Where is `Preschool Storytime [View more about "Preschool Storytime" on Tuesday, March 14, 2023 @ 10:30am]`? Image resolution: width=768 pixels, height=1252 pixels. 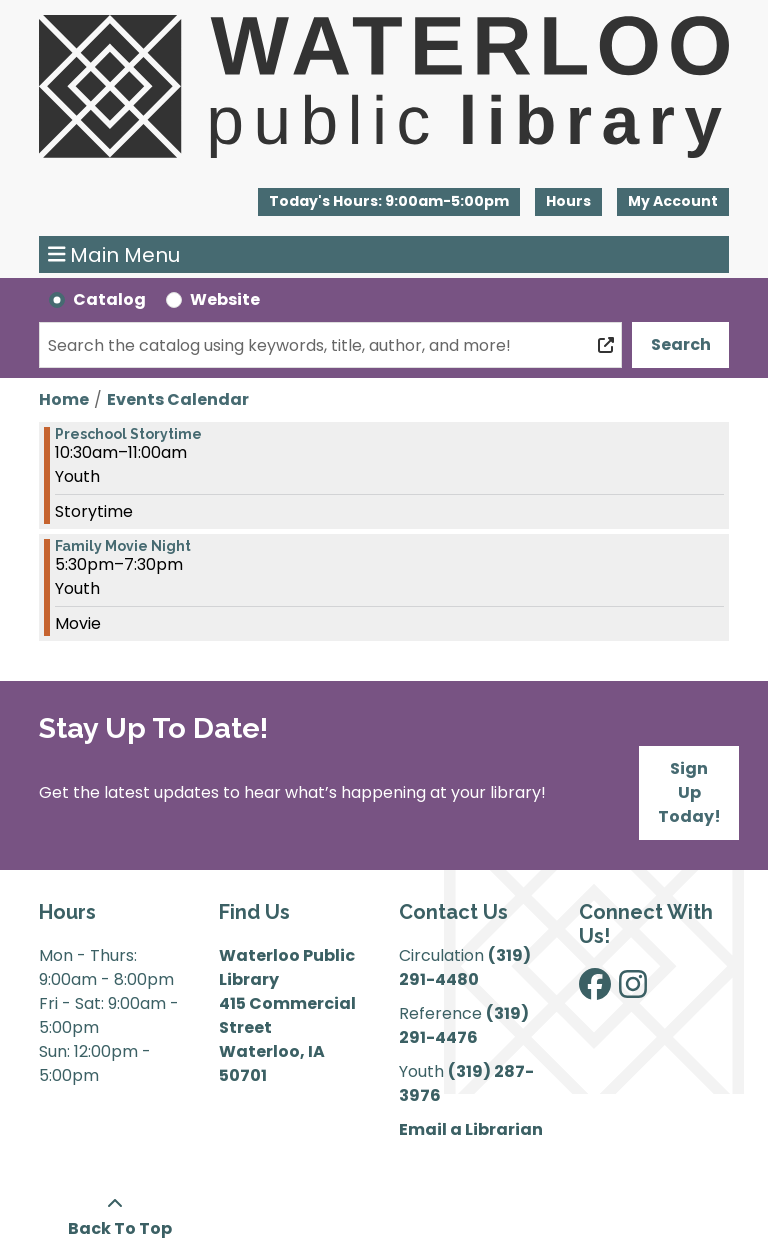
Preschool Storytime [View more about "Preschool Storytime" on Tuesday, March 14, 2023 @ 10:30am] is located at coordinates (128, 434).